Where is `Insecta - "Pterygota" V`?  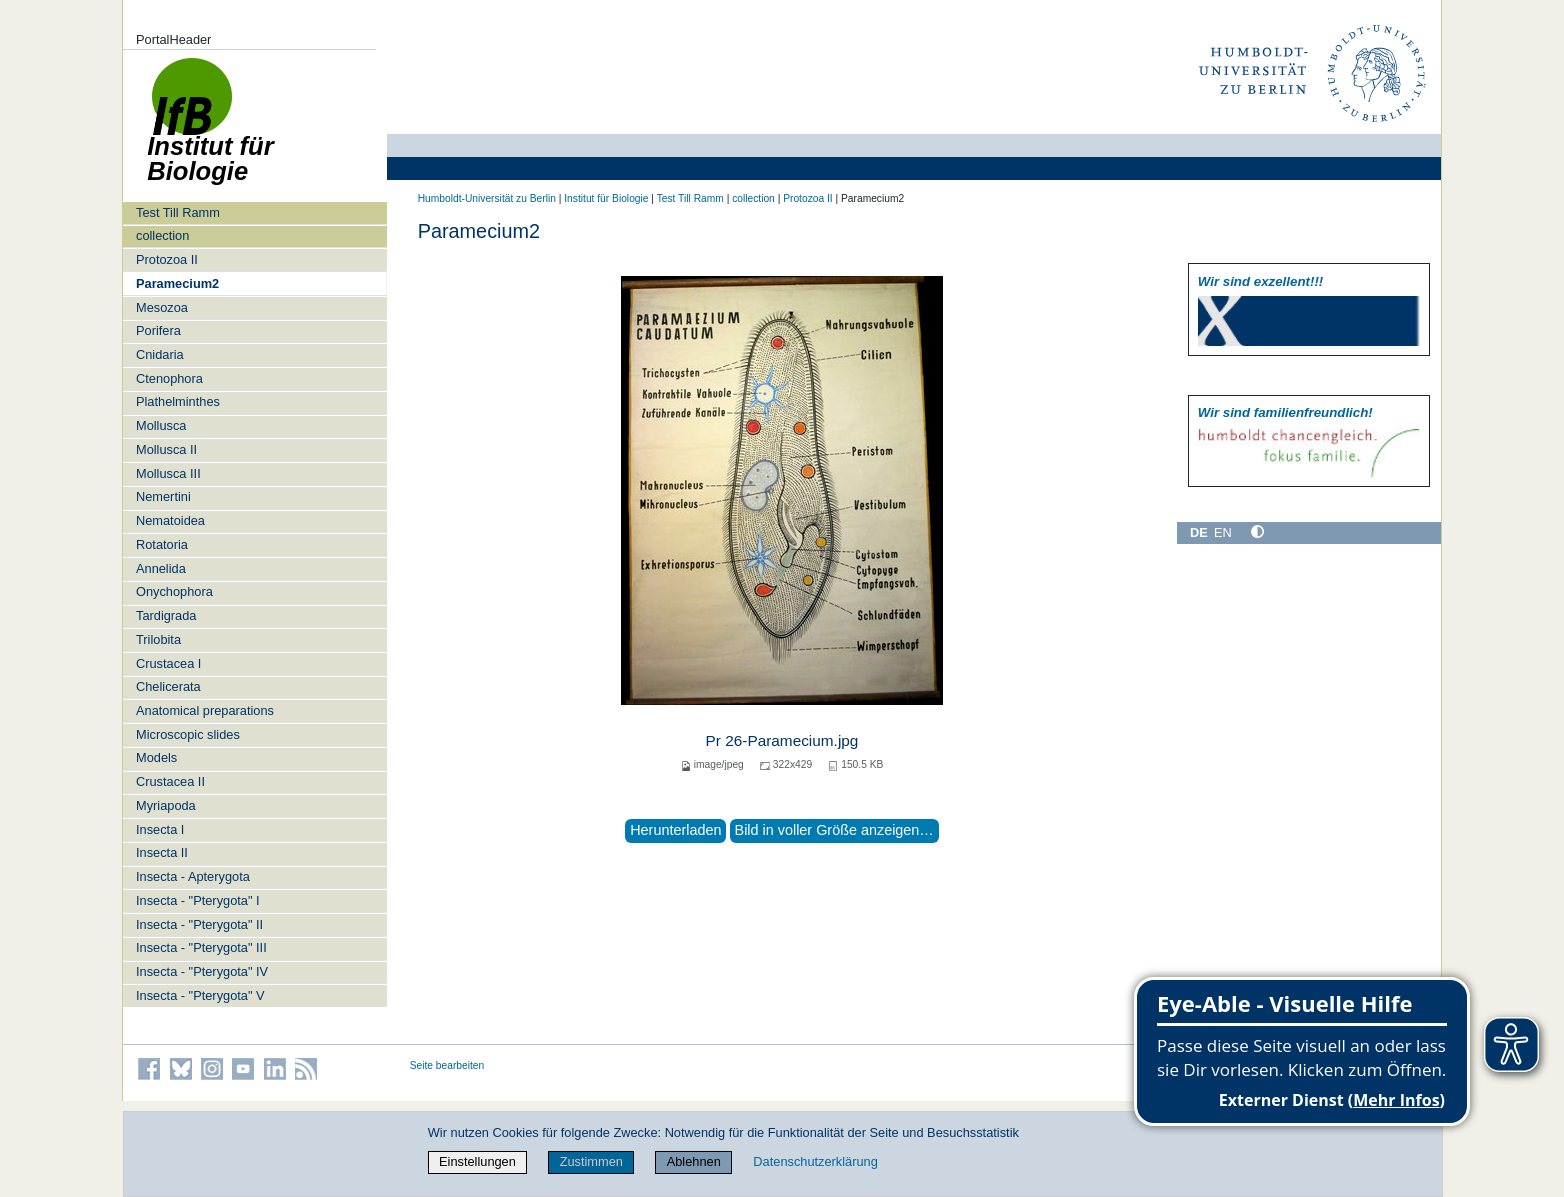
Insecta - "Pterygota" V is located at coordinates (200, 995).